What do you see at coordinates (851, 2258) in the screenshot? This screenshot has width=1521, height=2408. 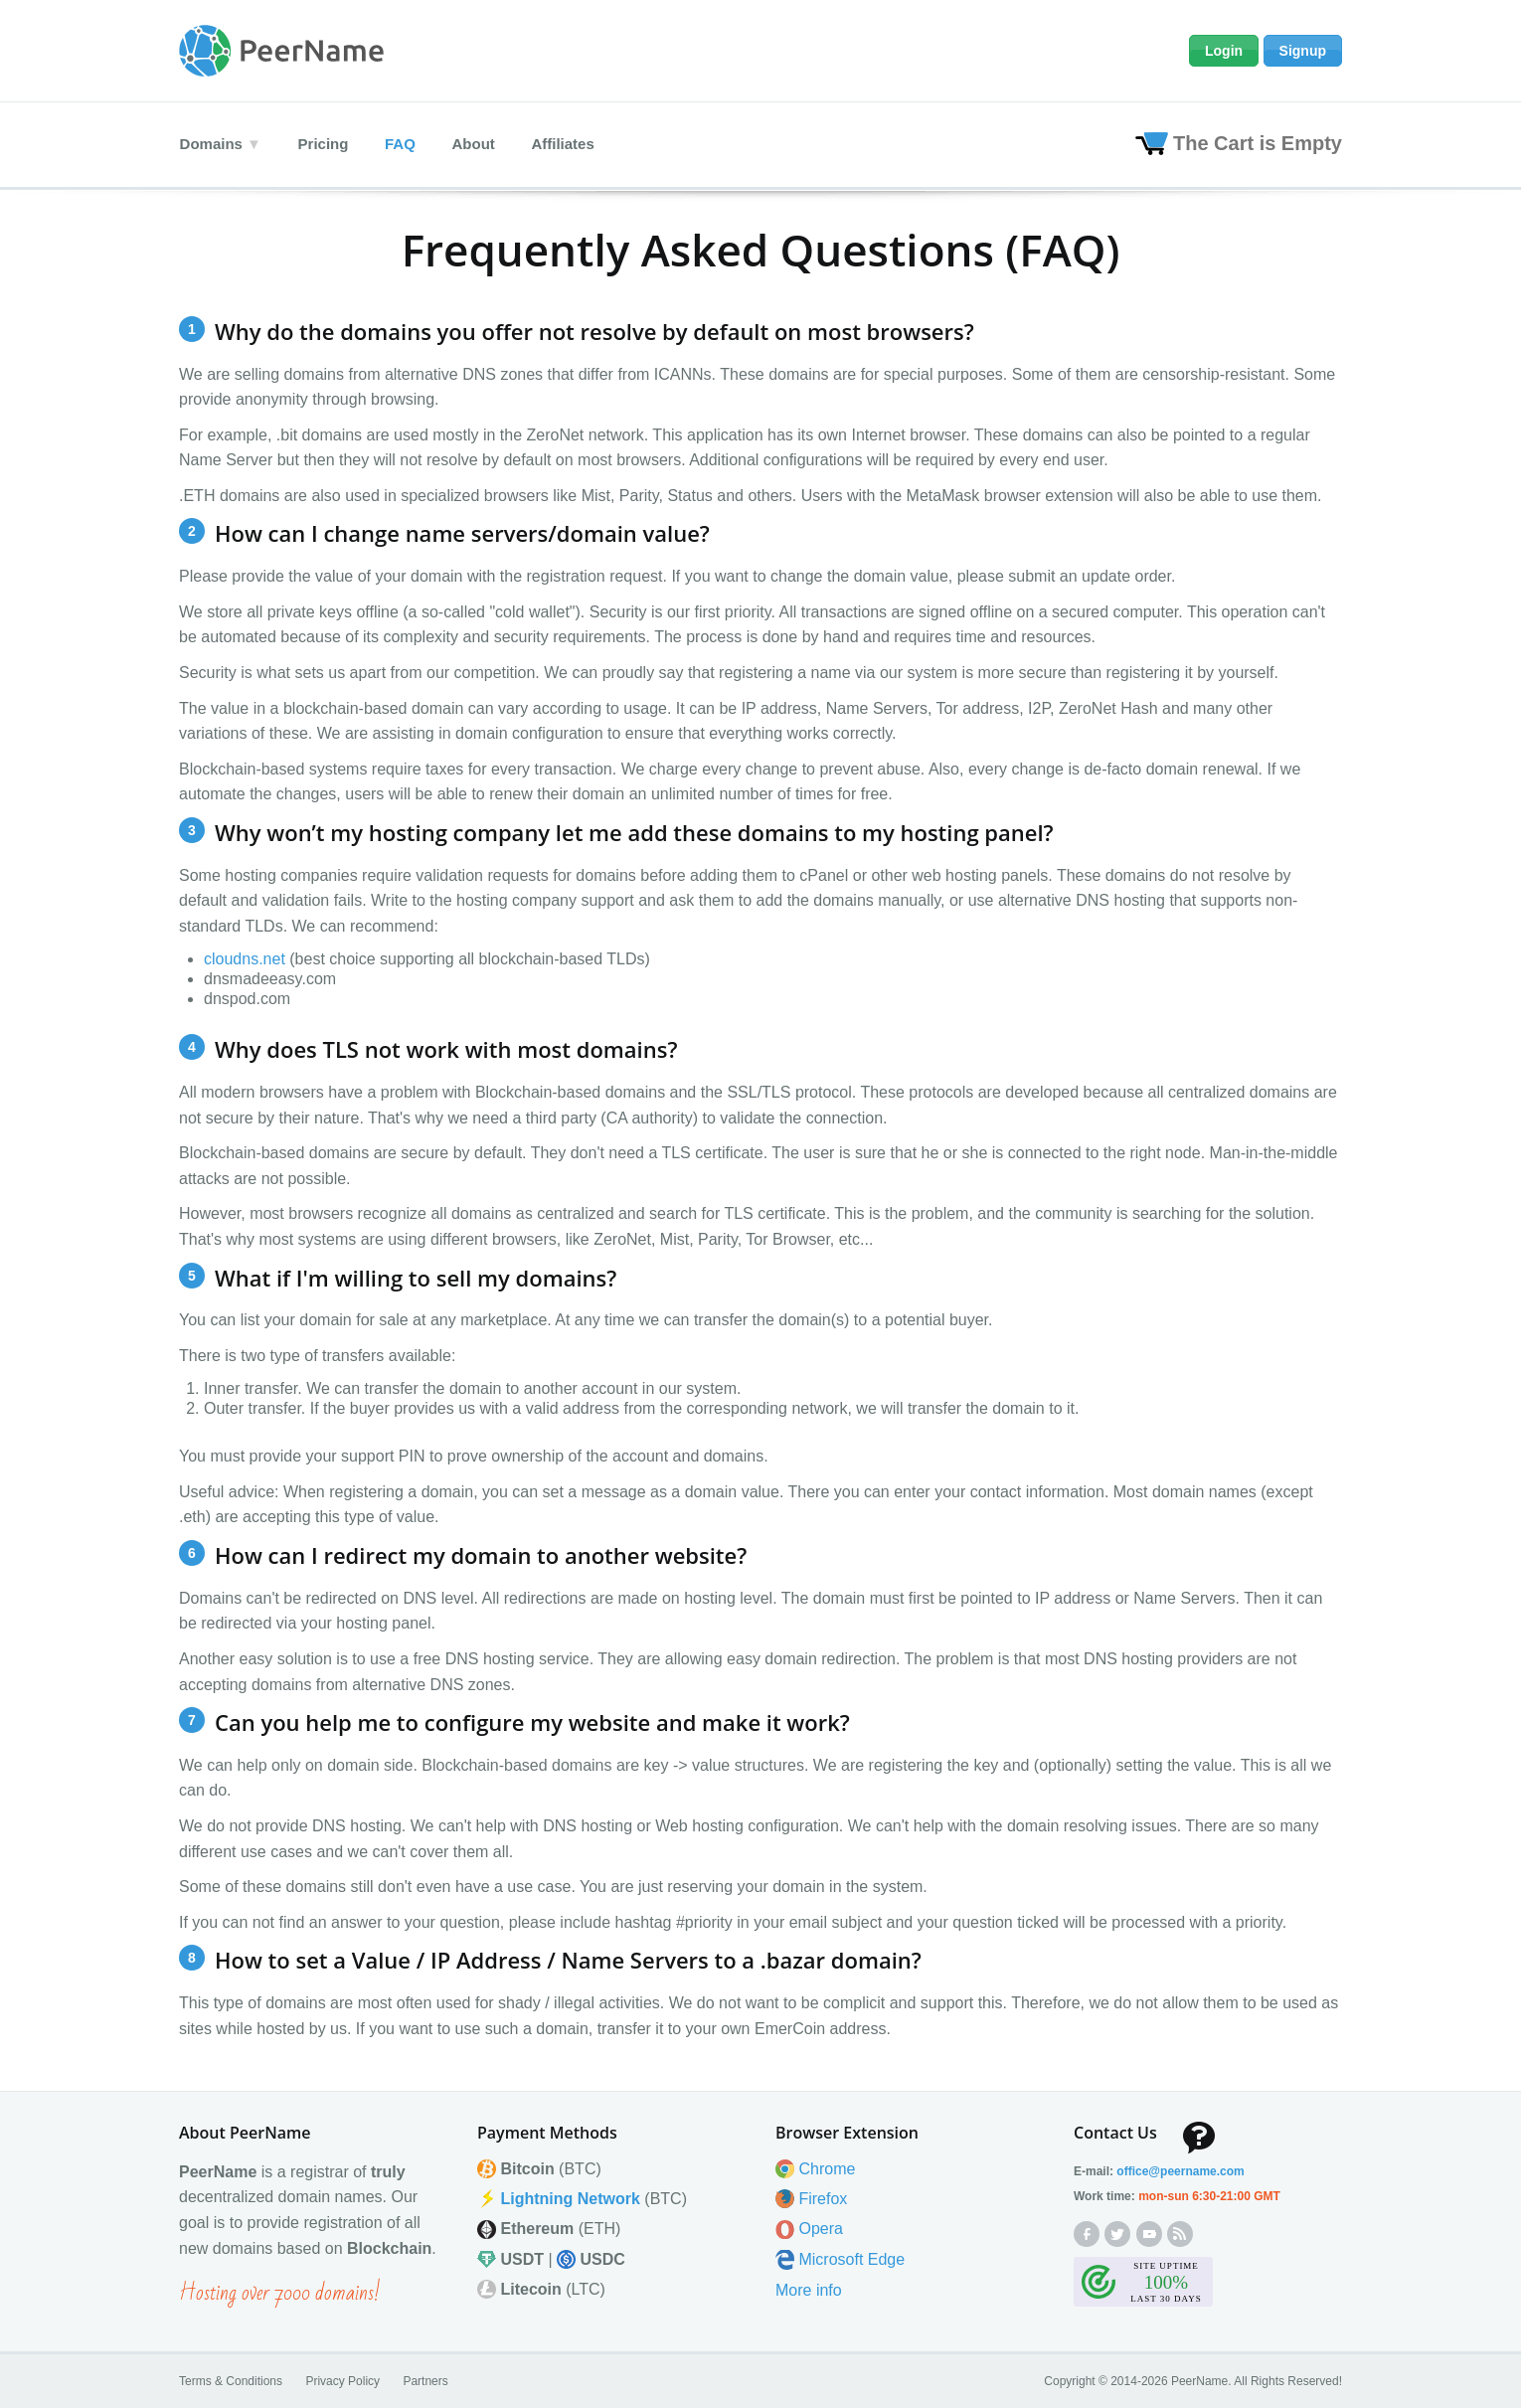 I see `Microsoft Edge` at bounding box center [851, 2258].